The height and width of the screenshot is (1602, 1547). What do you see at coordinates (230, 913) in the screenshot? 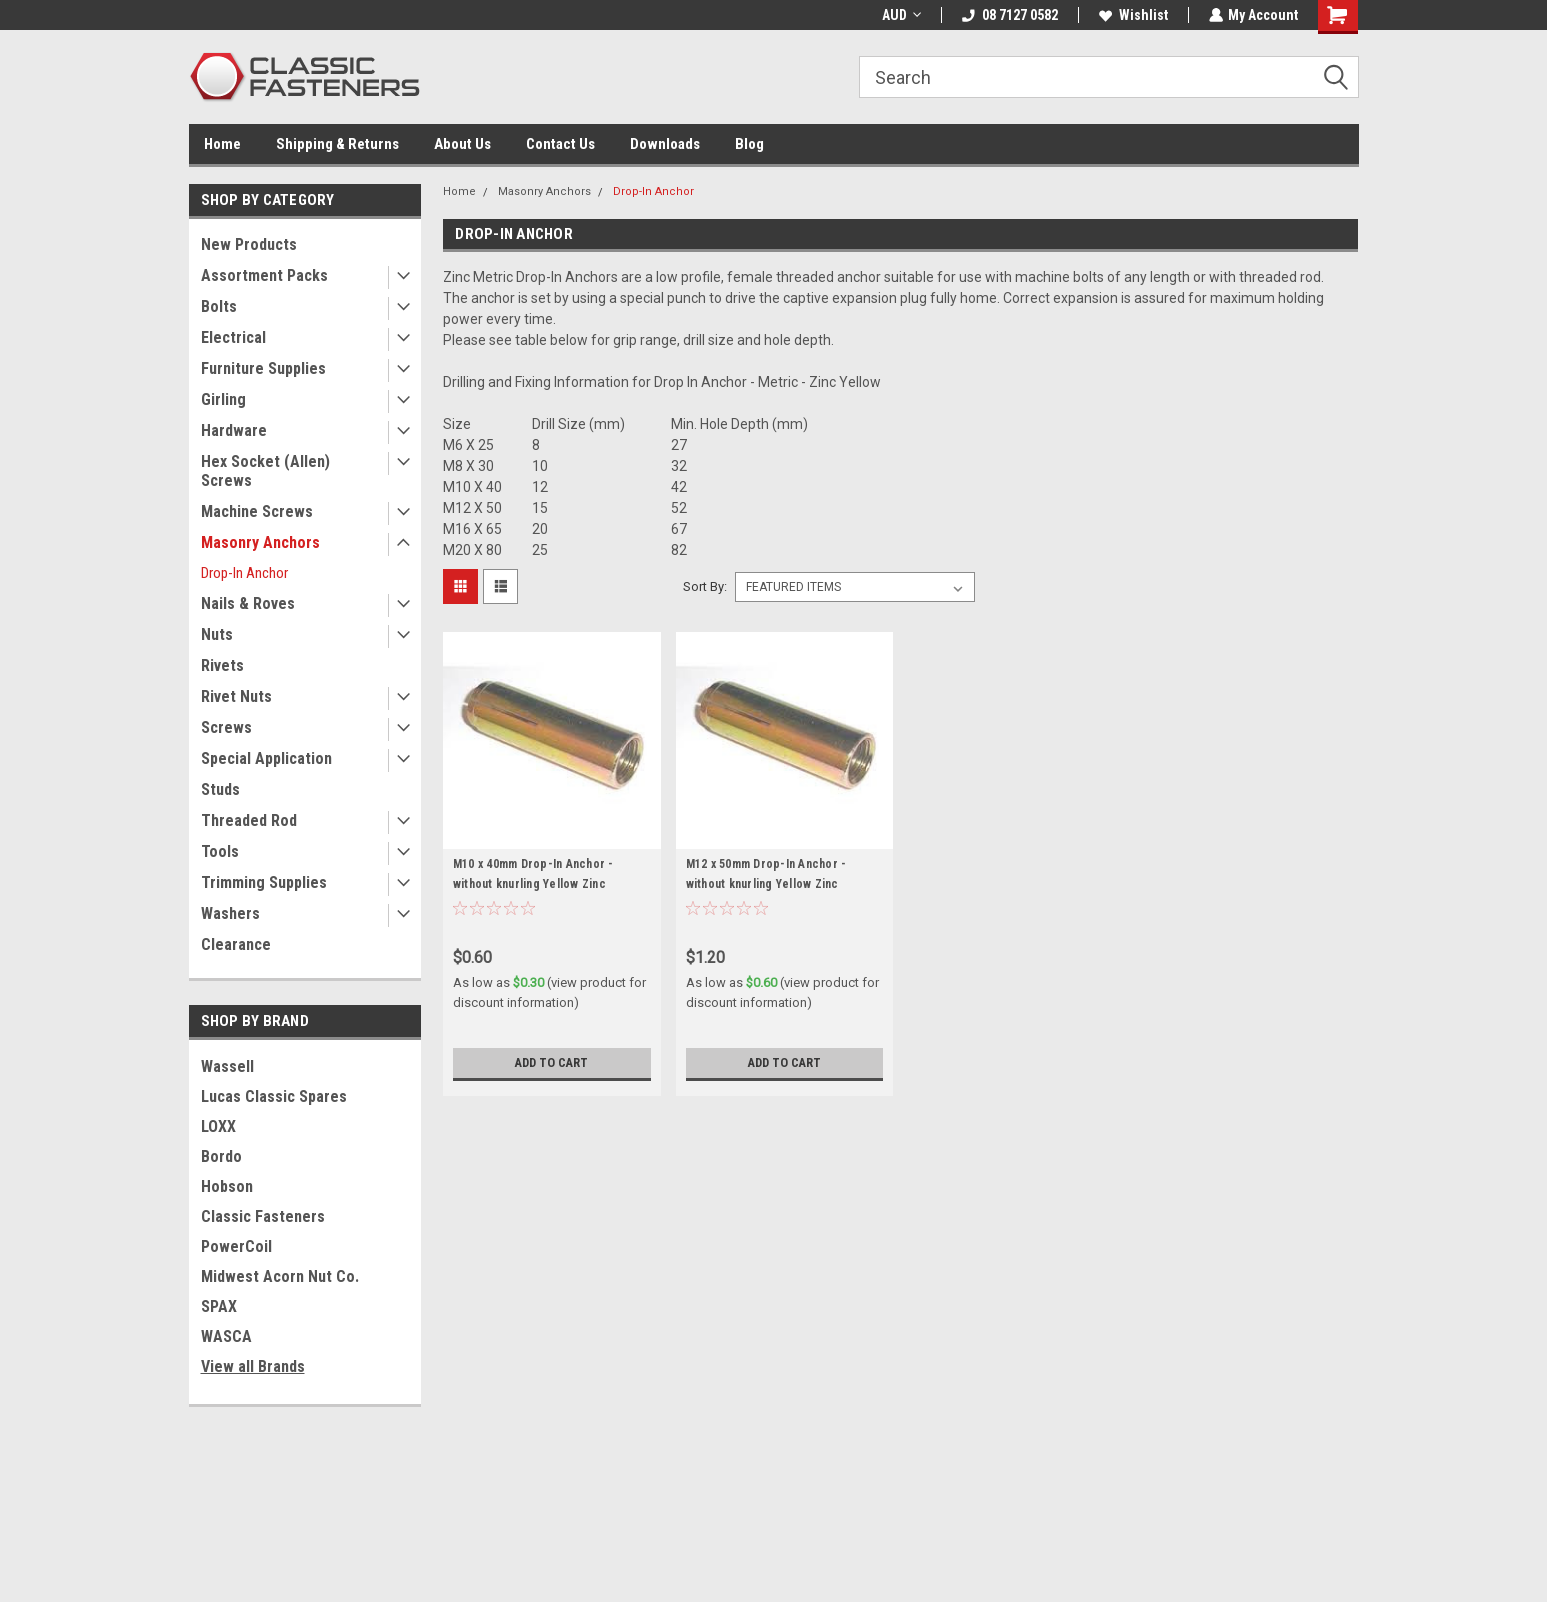
I see `Washers` at bounding box center [230, 913].